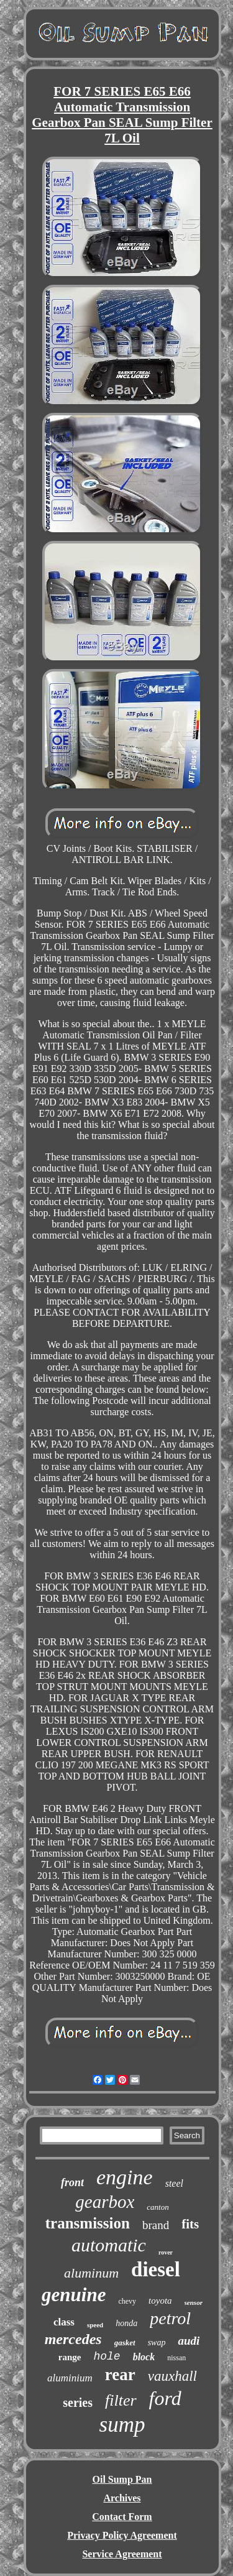 This screenshot has width=233, height=2576. What do you see at coordinates (127, 2301) in the screenshot?
I see `chevy` at bounding box center [127, 2301].